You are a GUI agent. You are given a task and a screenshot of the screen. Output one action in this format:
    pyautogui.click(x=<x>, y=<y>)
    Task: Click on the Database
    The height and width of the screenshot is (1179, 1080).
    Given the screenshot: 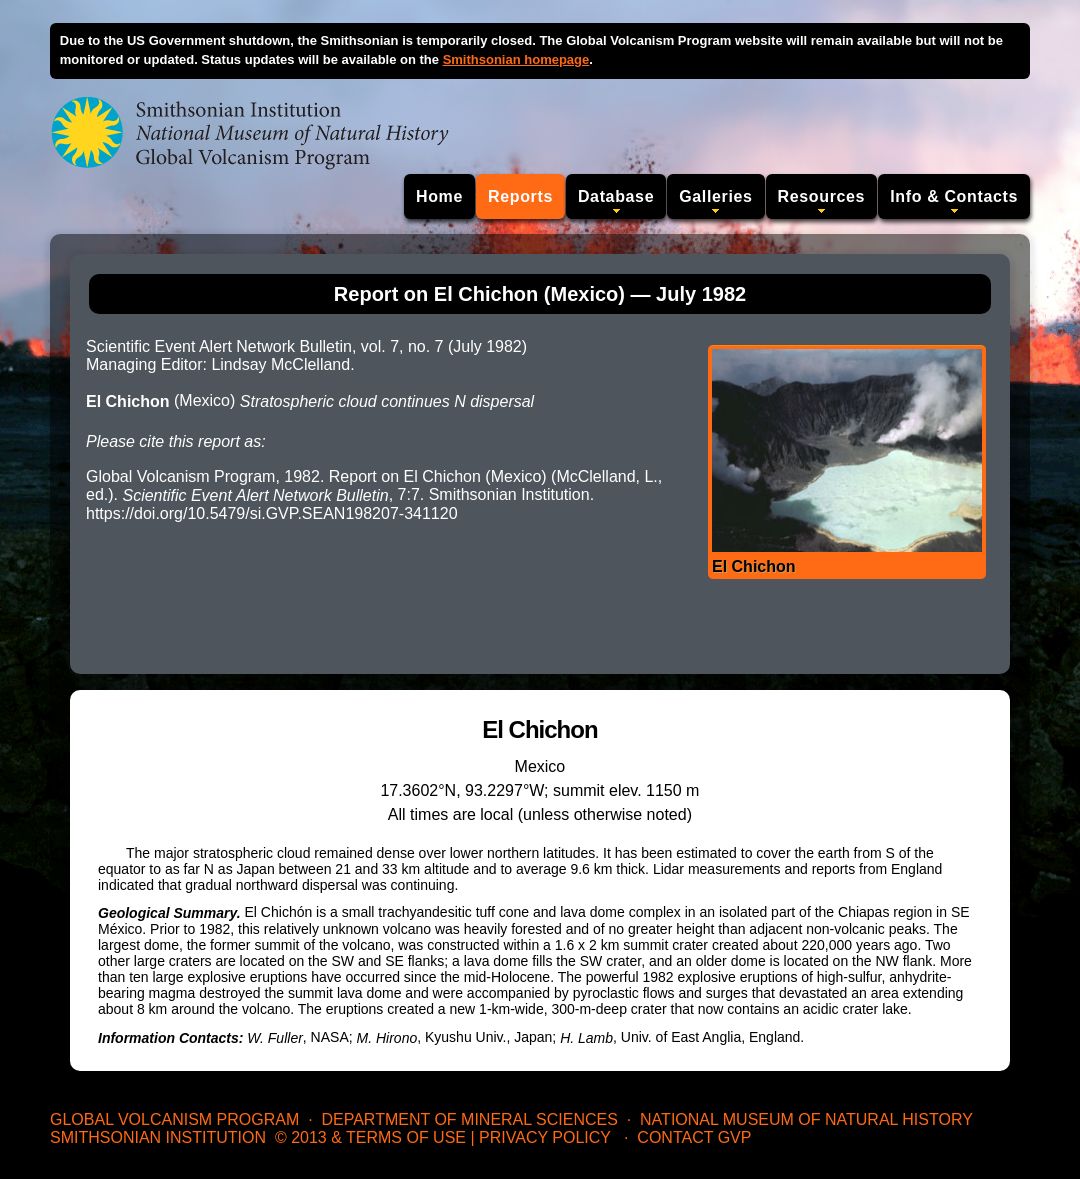 What is the action you would take?
    pyautogui.click(x=616, y=196)
    